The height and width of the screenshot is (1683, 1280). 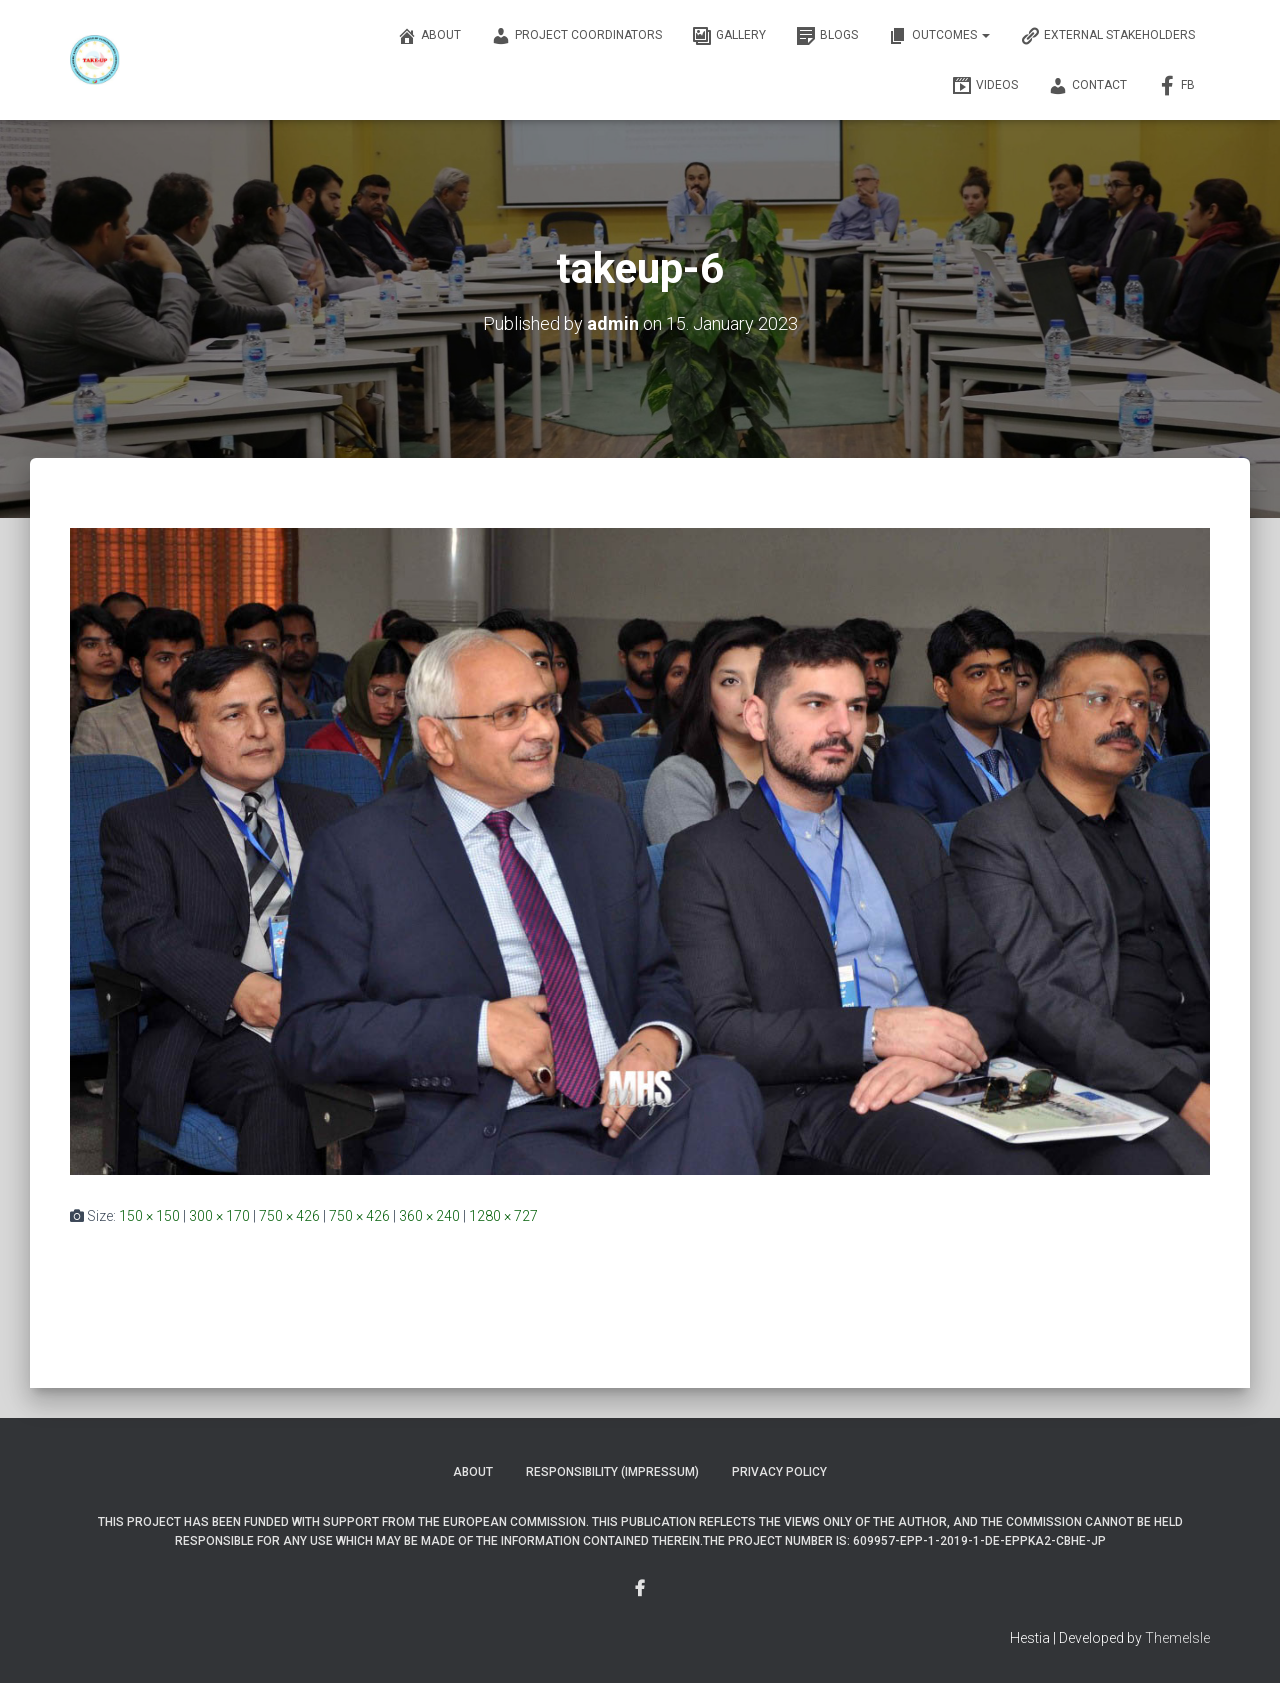 What do you see at coordinates (939, 36) in the screenshot?
I see `OUTCOMES` at bounding box center [939, 36].